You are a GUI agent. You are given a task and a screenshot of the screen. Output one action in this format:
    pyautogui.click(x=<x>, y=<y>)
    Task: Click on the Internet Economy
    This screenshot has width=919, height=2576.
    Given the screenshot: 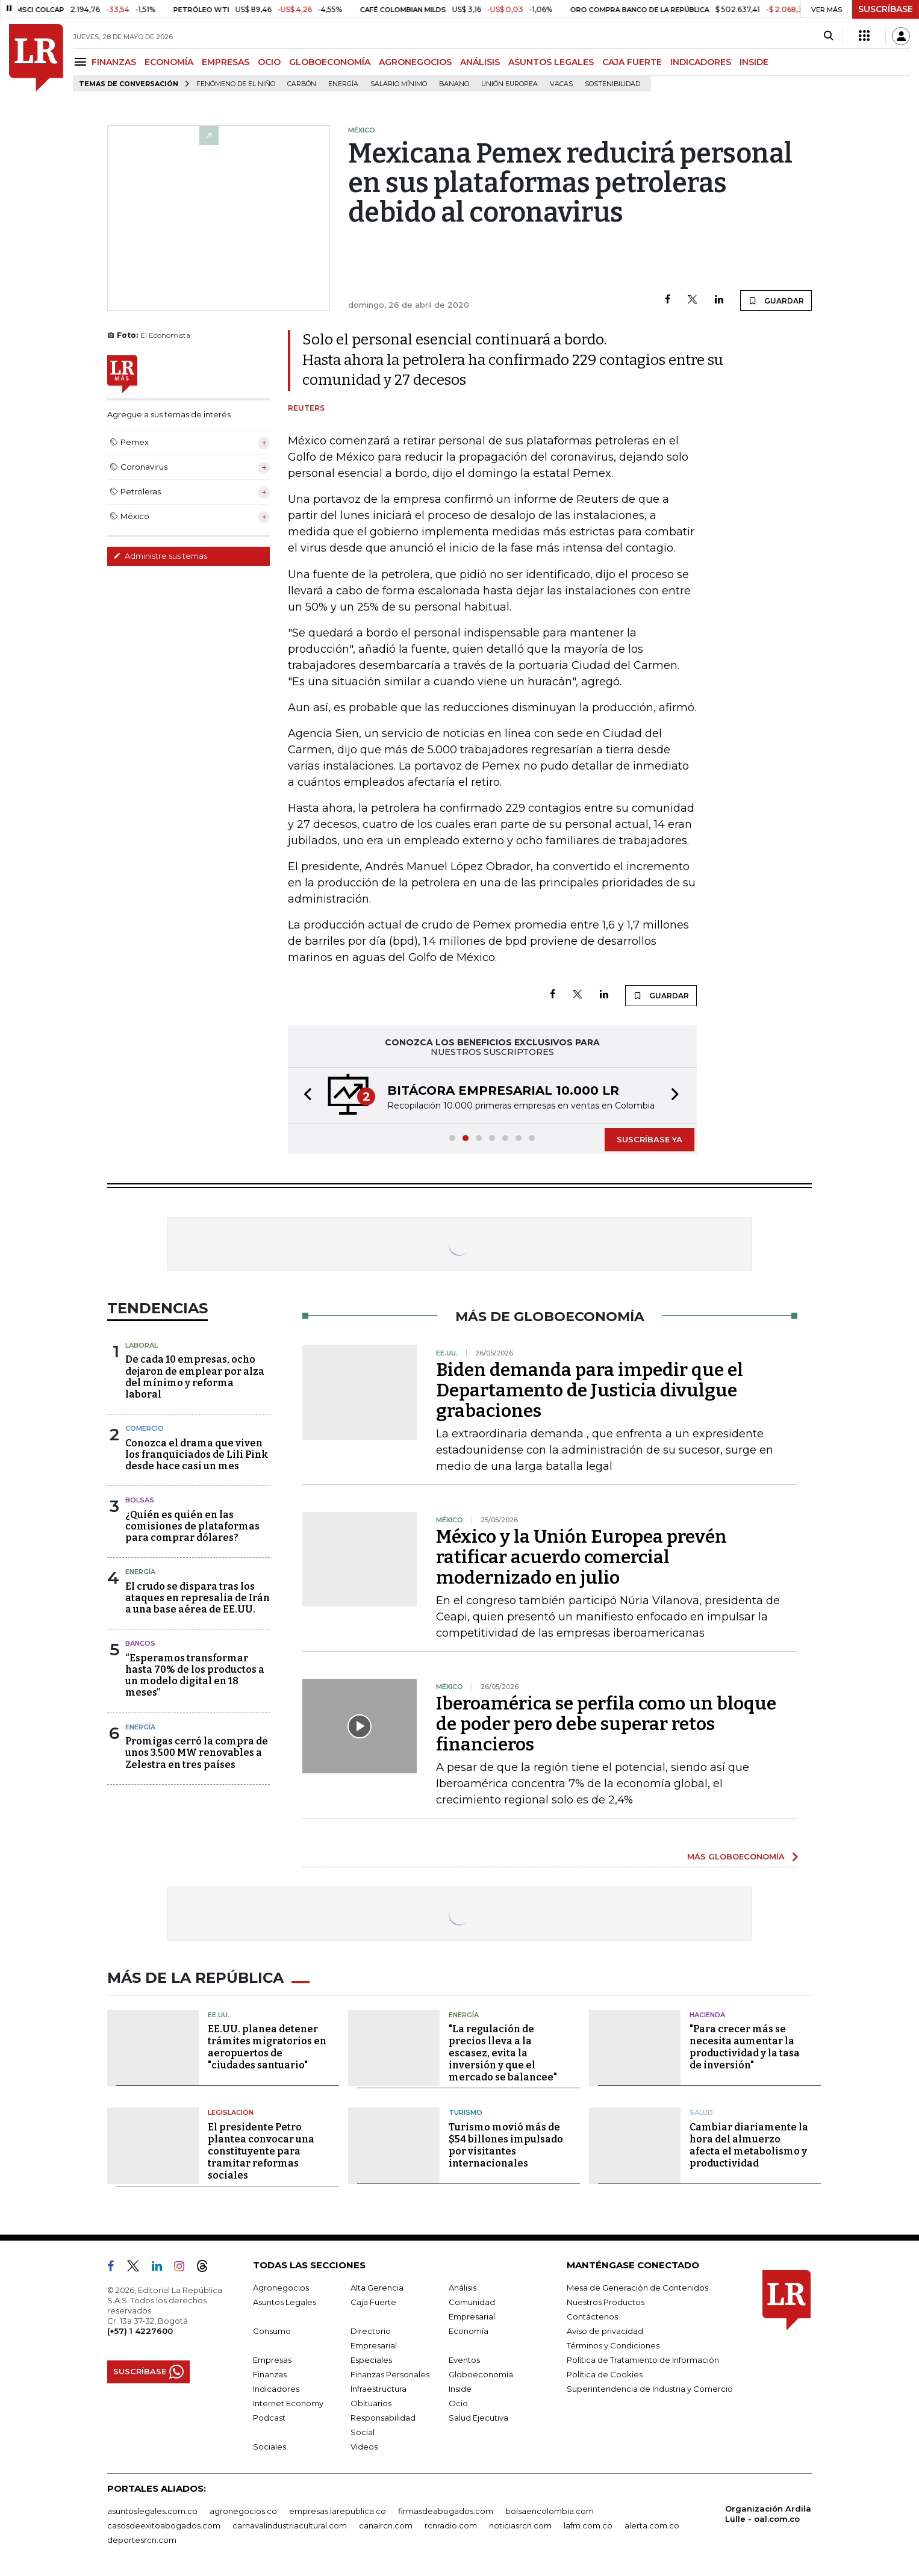 What is the action you would take?
    pyautogui.click(x=288, y=2403)
    